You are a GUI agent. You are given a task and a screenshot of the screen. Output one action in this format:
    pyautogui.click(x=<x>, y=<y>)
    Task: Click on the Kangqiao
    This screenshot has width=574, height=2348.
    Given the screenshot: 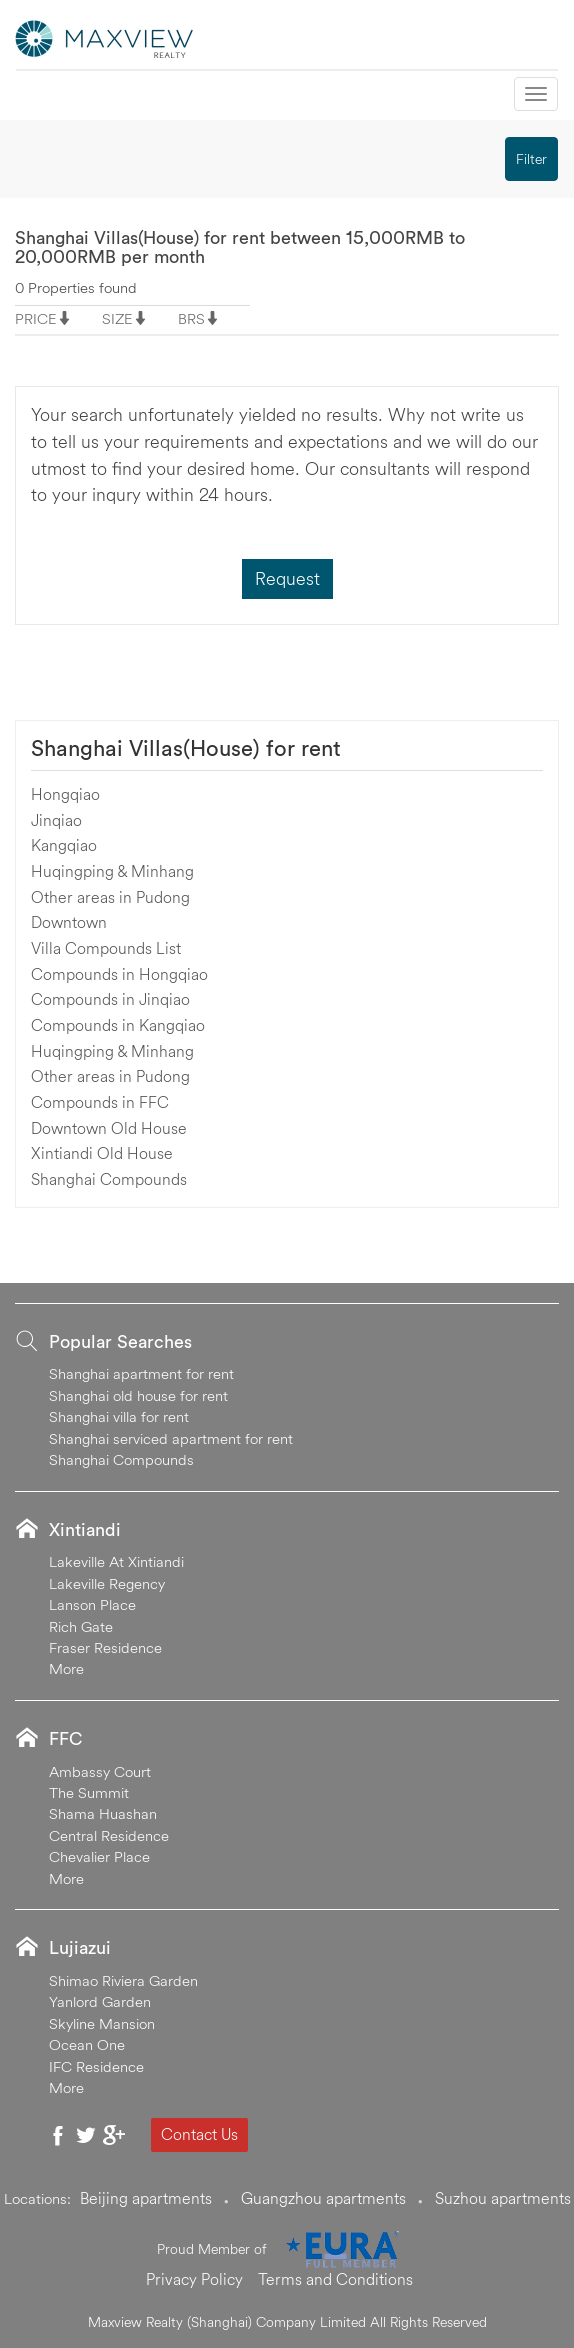 What is the action you would take?
    pyautogui.click(x=64, y=845)
    